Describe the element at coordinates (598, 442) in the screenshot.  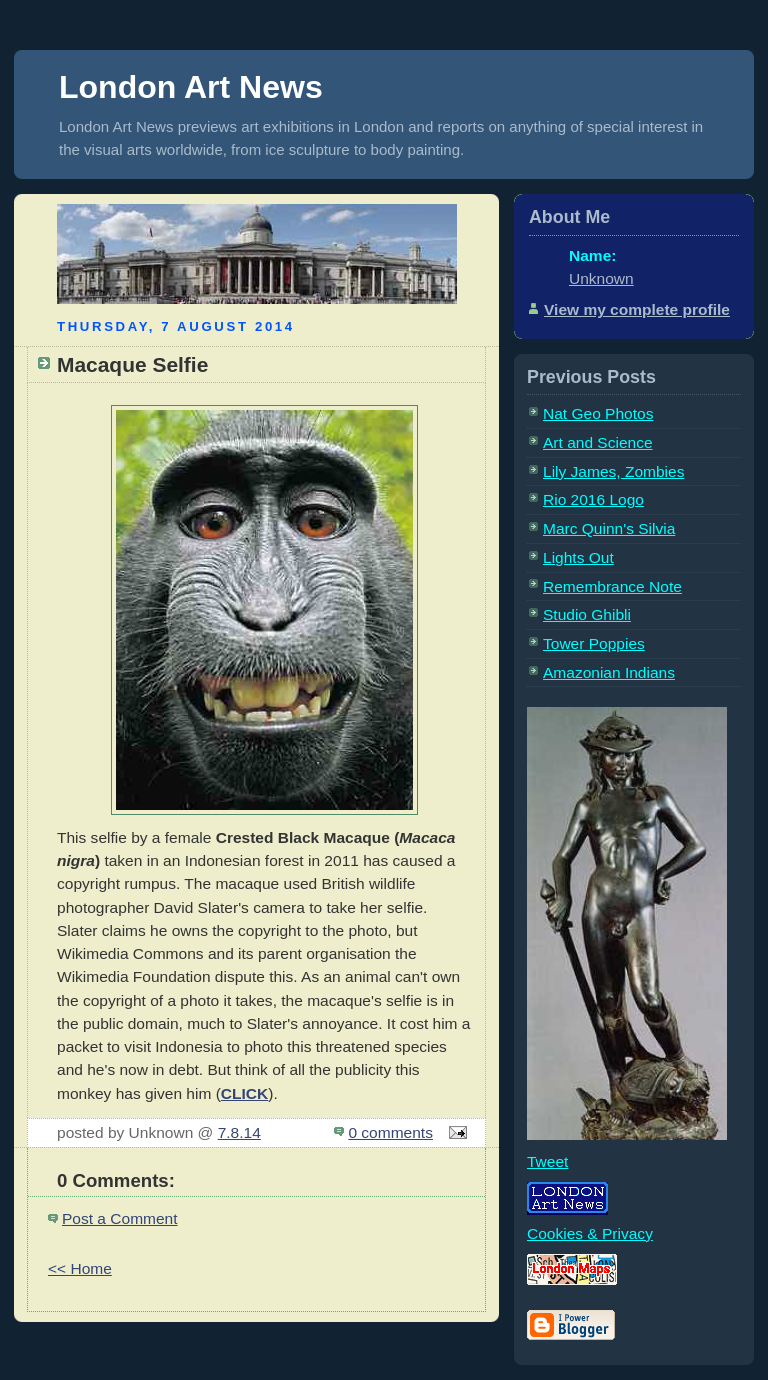
I see `Art and Science` at that location.